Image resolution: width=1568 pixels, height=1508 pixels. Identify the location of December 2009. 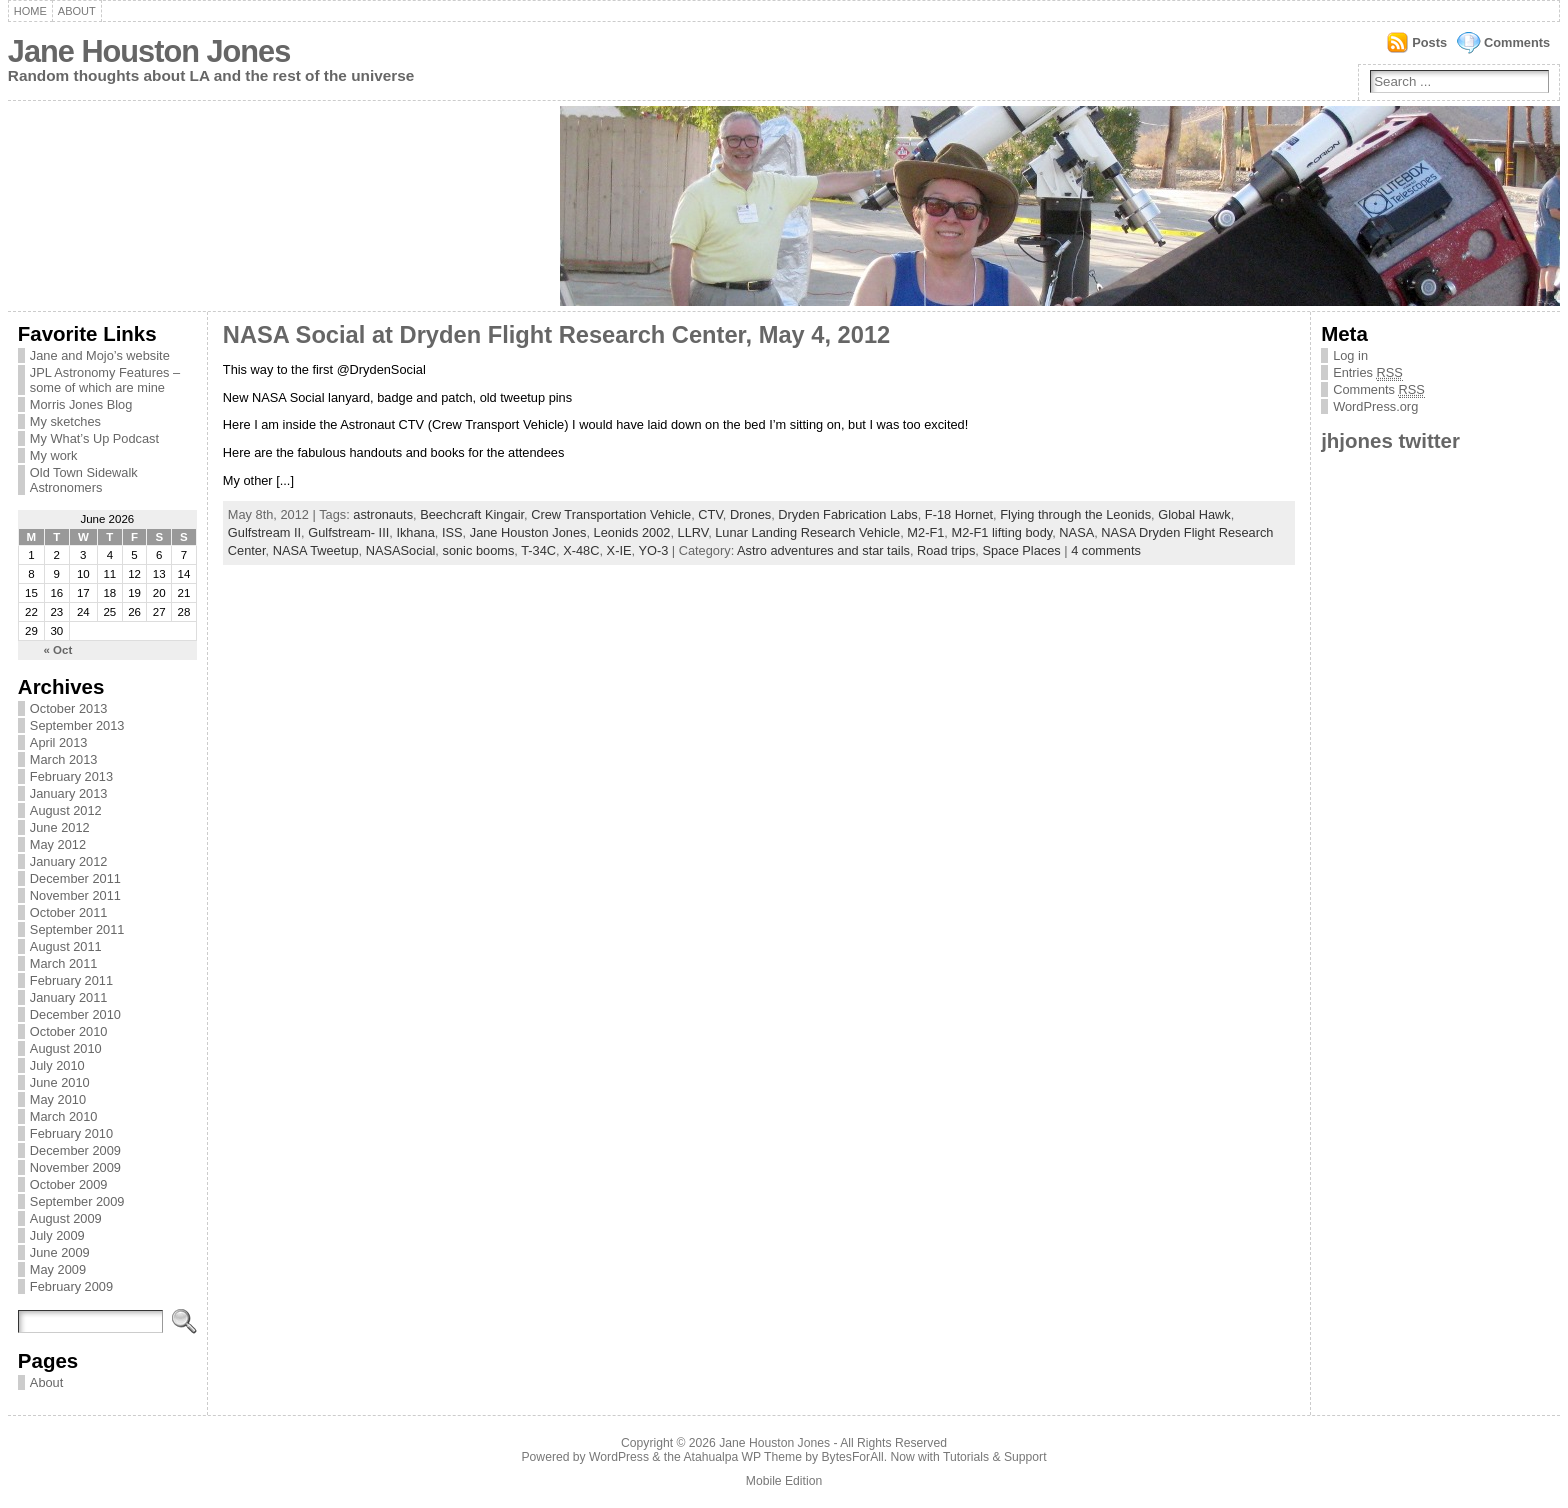
(75, 1150).